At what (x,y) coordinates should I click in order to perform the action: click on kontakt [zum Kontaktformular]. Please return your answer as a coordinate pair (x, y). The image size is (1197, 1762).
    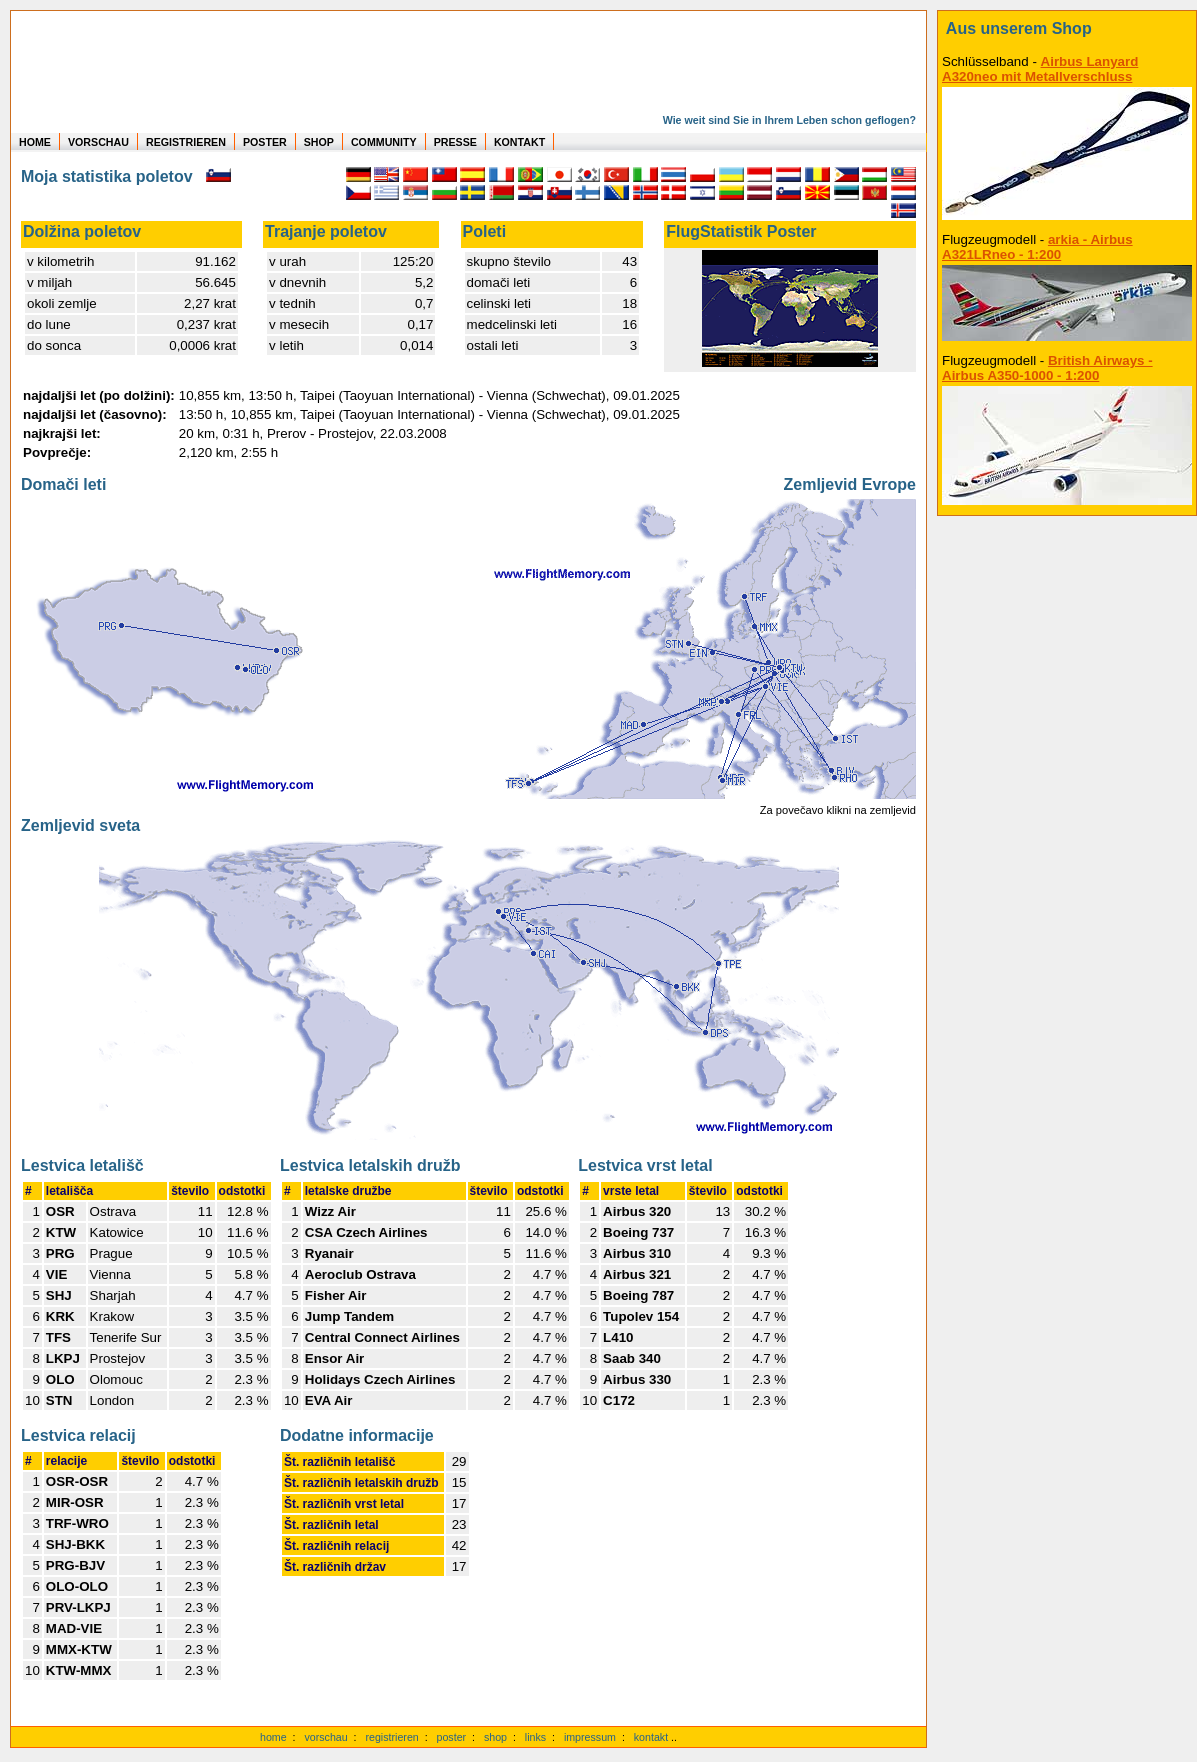
    Looking at the image, I should click on (651, 1737).